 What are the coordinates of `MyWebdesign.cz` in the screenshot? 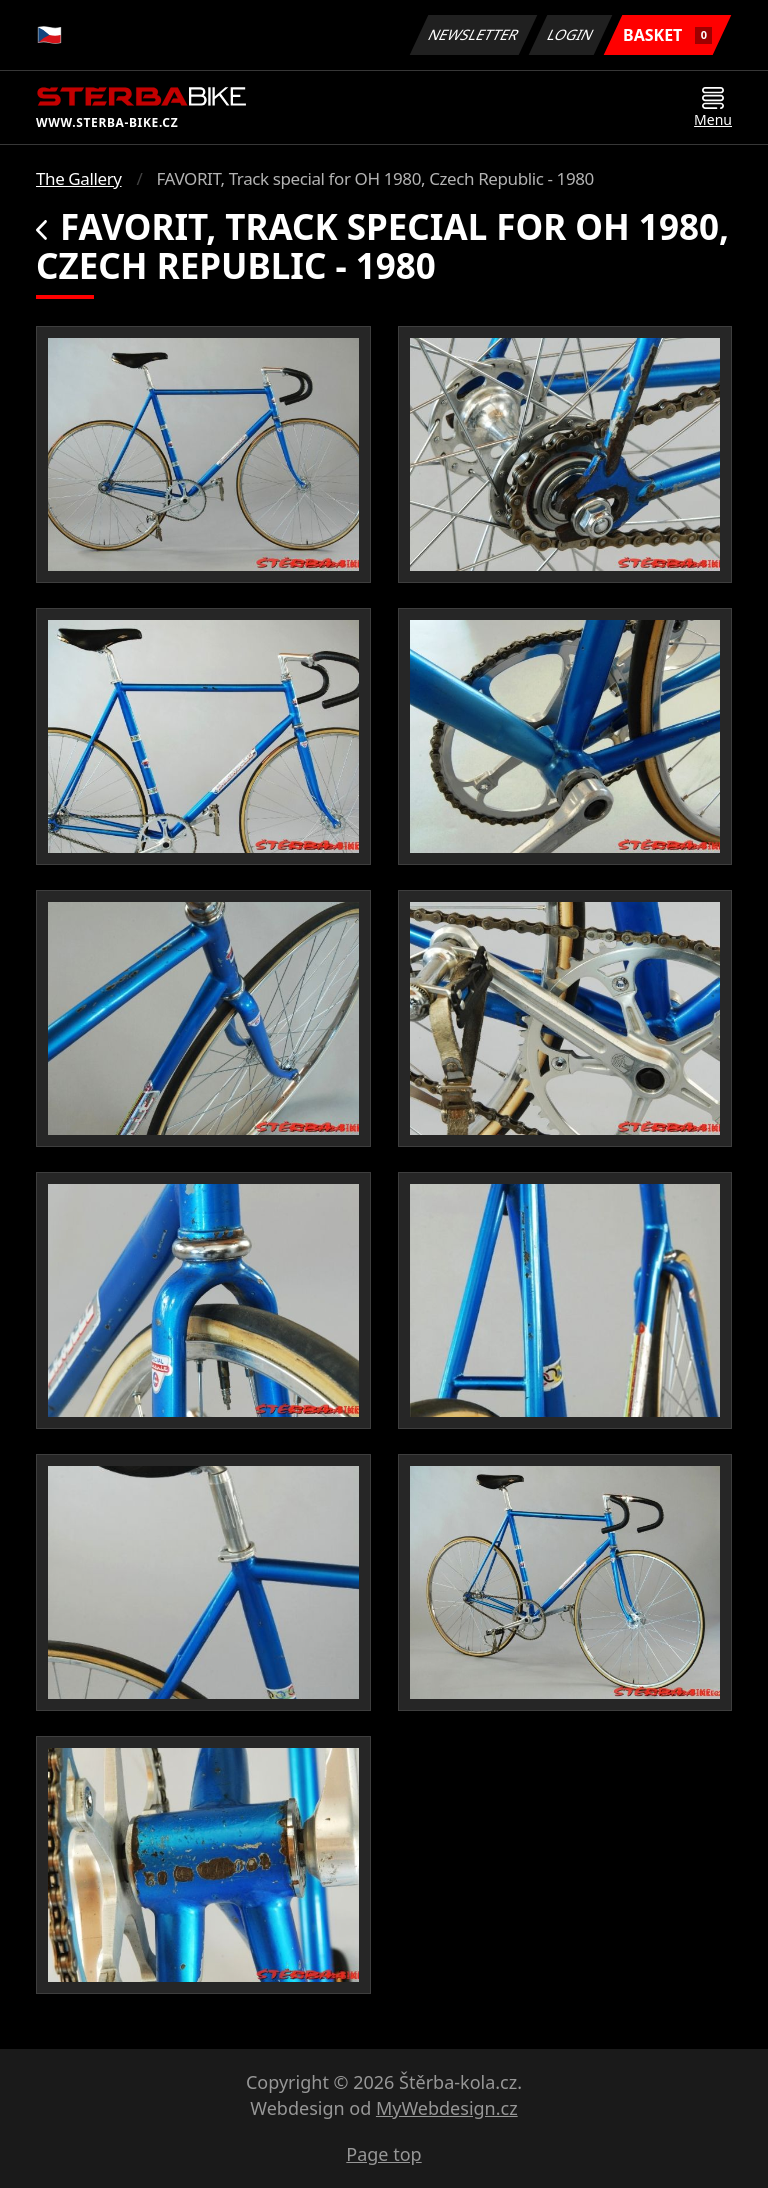 It's located at (447, 2108).